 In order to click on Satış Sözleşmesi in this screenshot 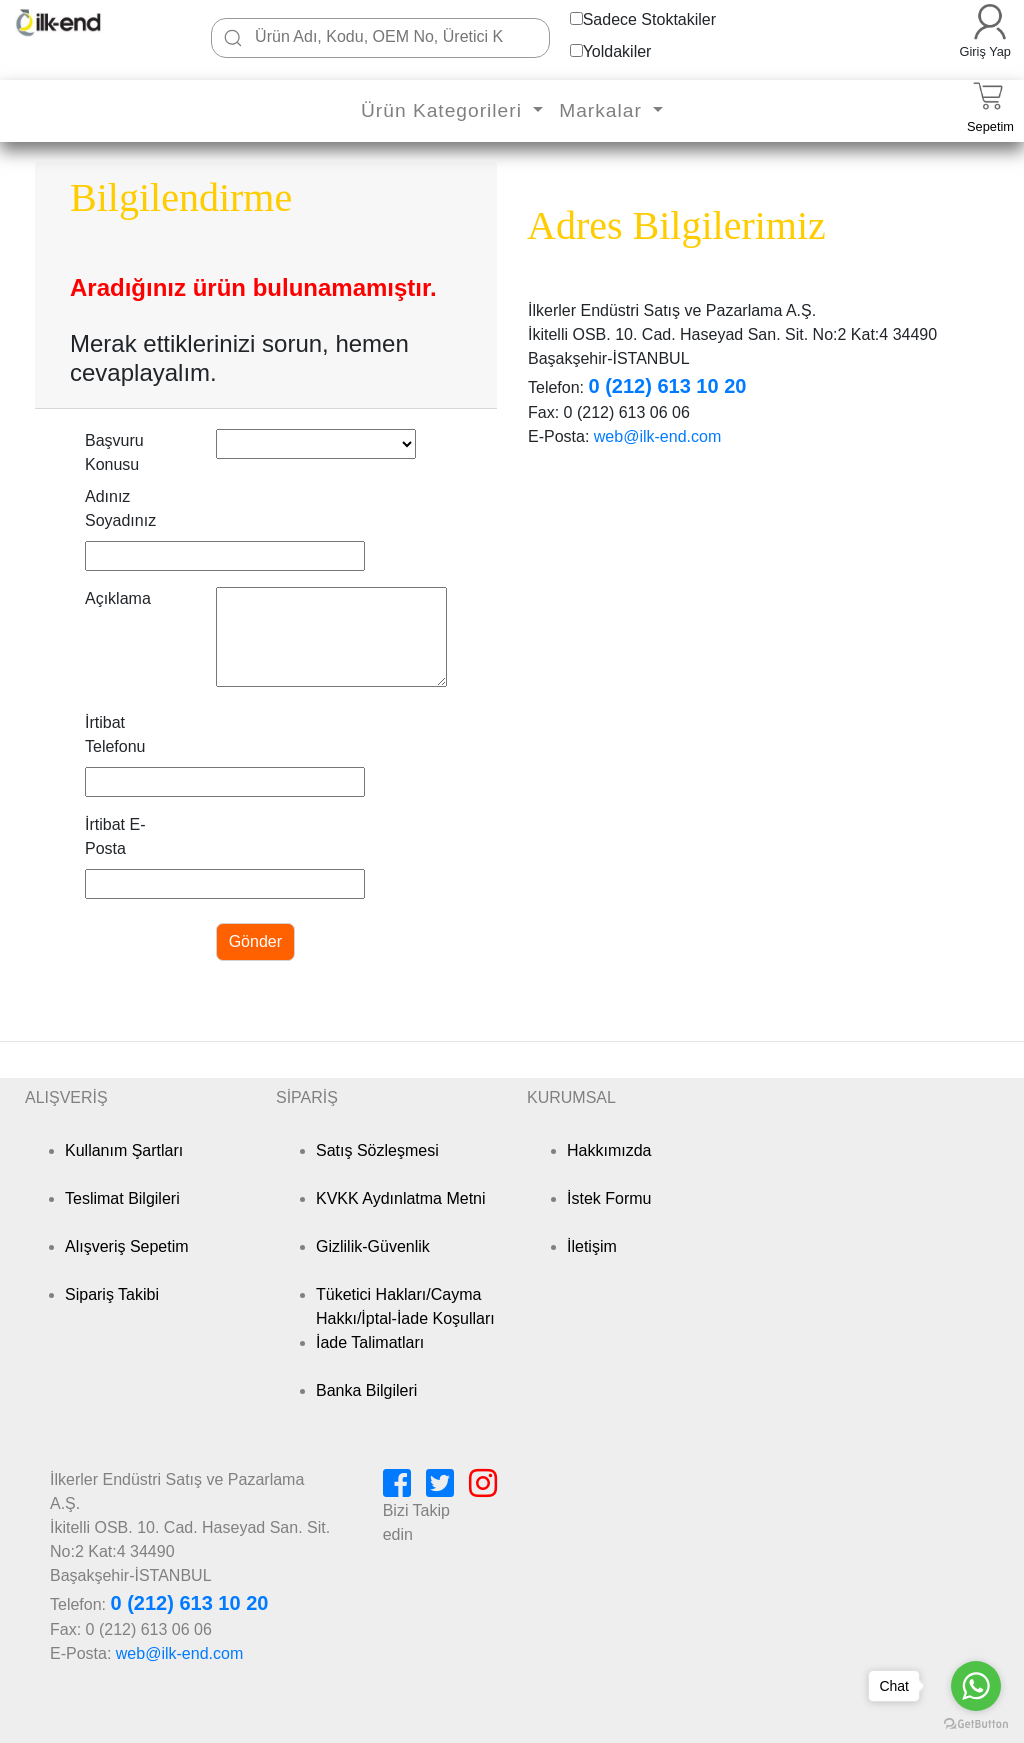, I will do `click(377, 1150)`.